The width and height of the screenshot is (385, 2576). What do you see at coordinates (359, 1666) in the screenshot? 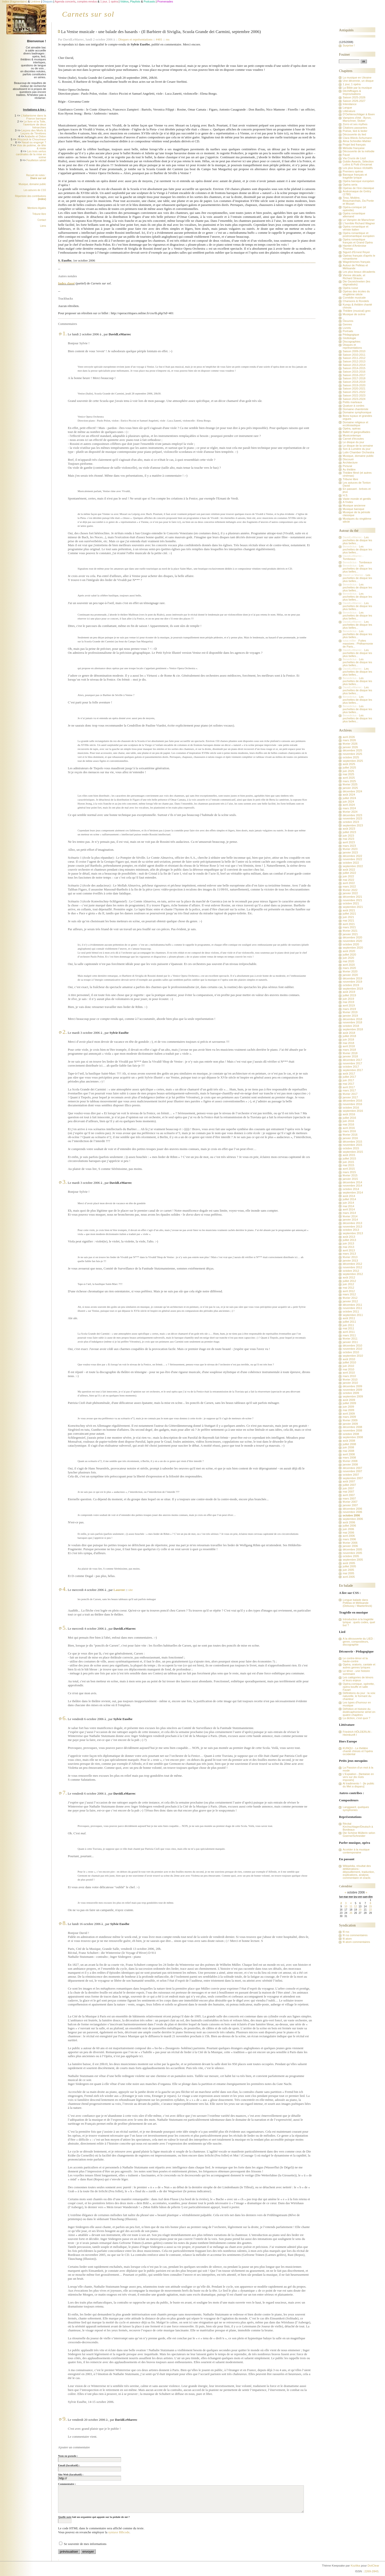
I see `Opéra, oratorio, cantate et autres genres lyriques` at bounding box center [359, 1666].